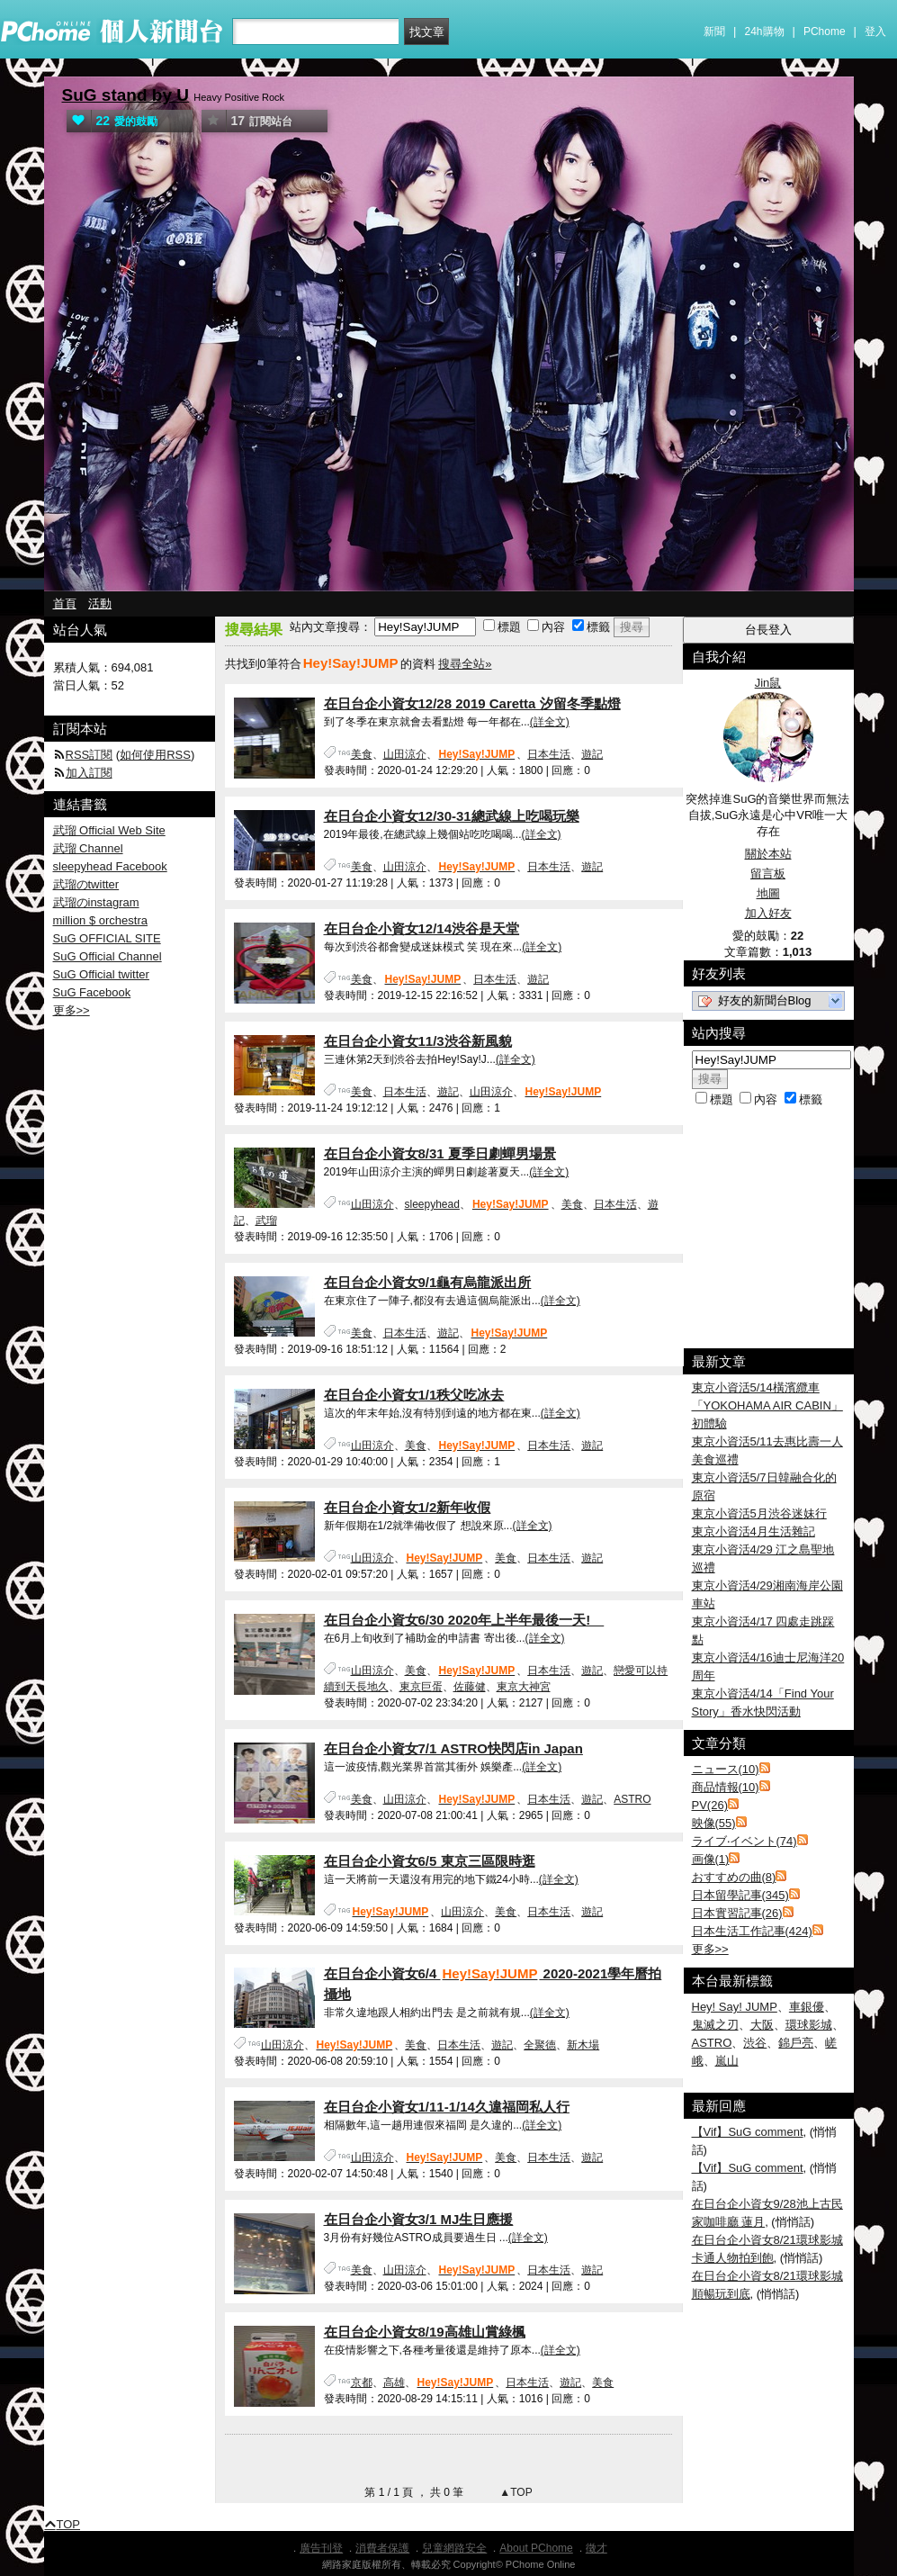 The height and width of the screenshot is (2576, 897). What do you see at coordinates (361, 2382) in the screenshot?
I see `京都` at bounding box center [361, 2382].